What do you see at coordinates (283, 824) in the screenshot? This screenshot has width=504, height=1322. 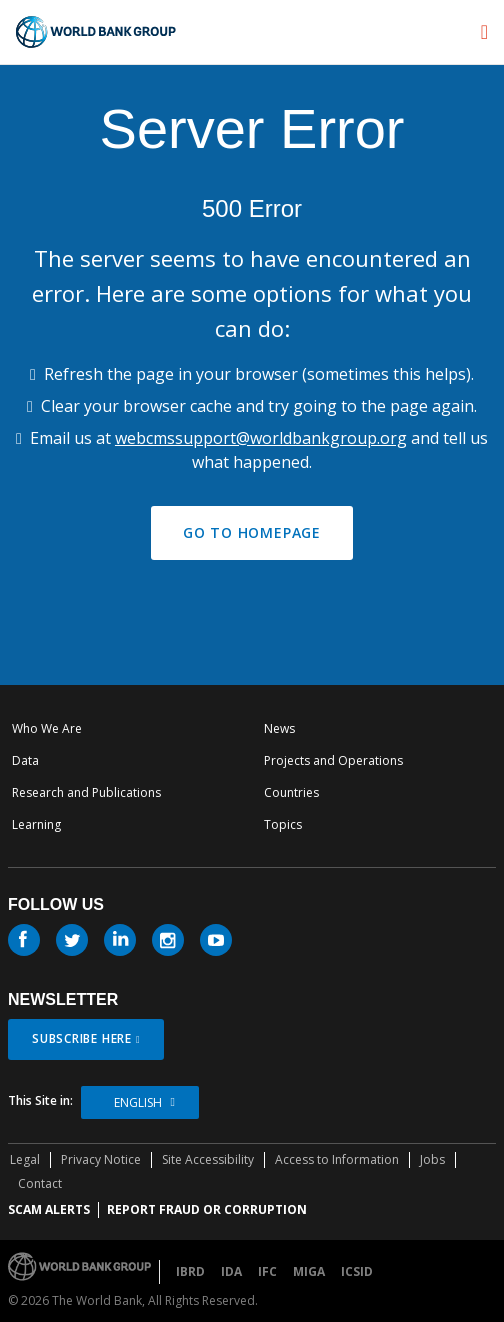 I see `Topics` at bounding box center [283, 824].